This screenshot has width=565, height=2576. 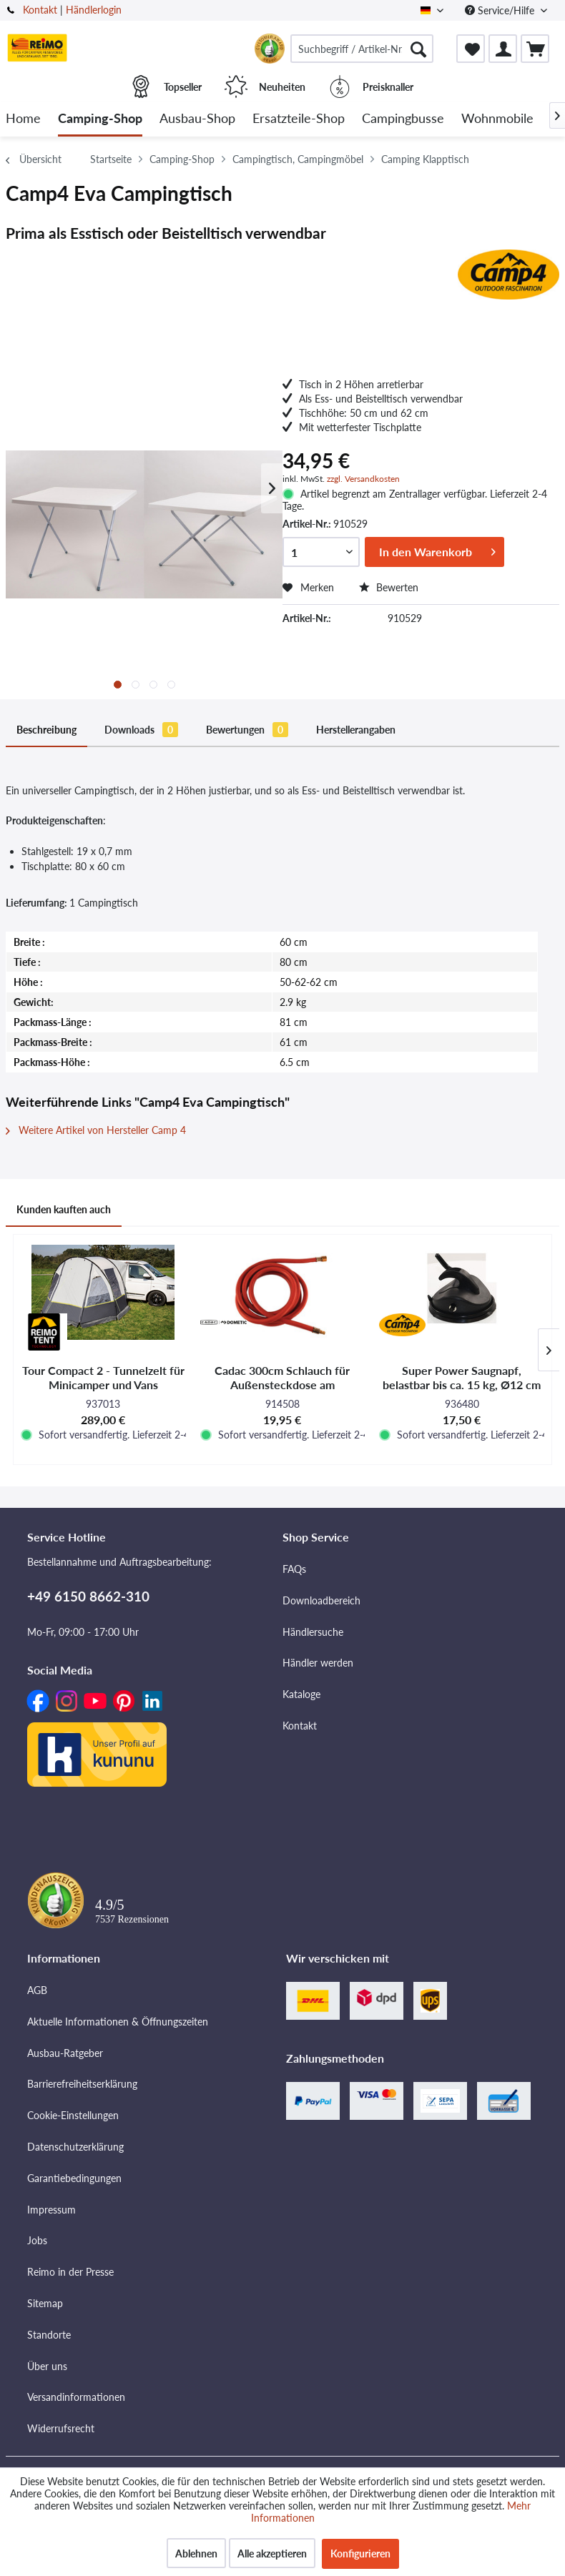 What do you see at coordinates (388, 587) in the screenshot?
I see `Bewerten` at bounding box center [388, 587].